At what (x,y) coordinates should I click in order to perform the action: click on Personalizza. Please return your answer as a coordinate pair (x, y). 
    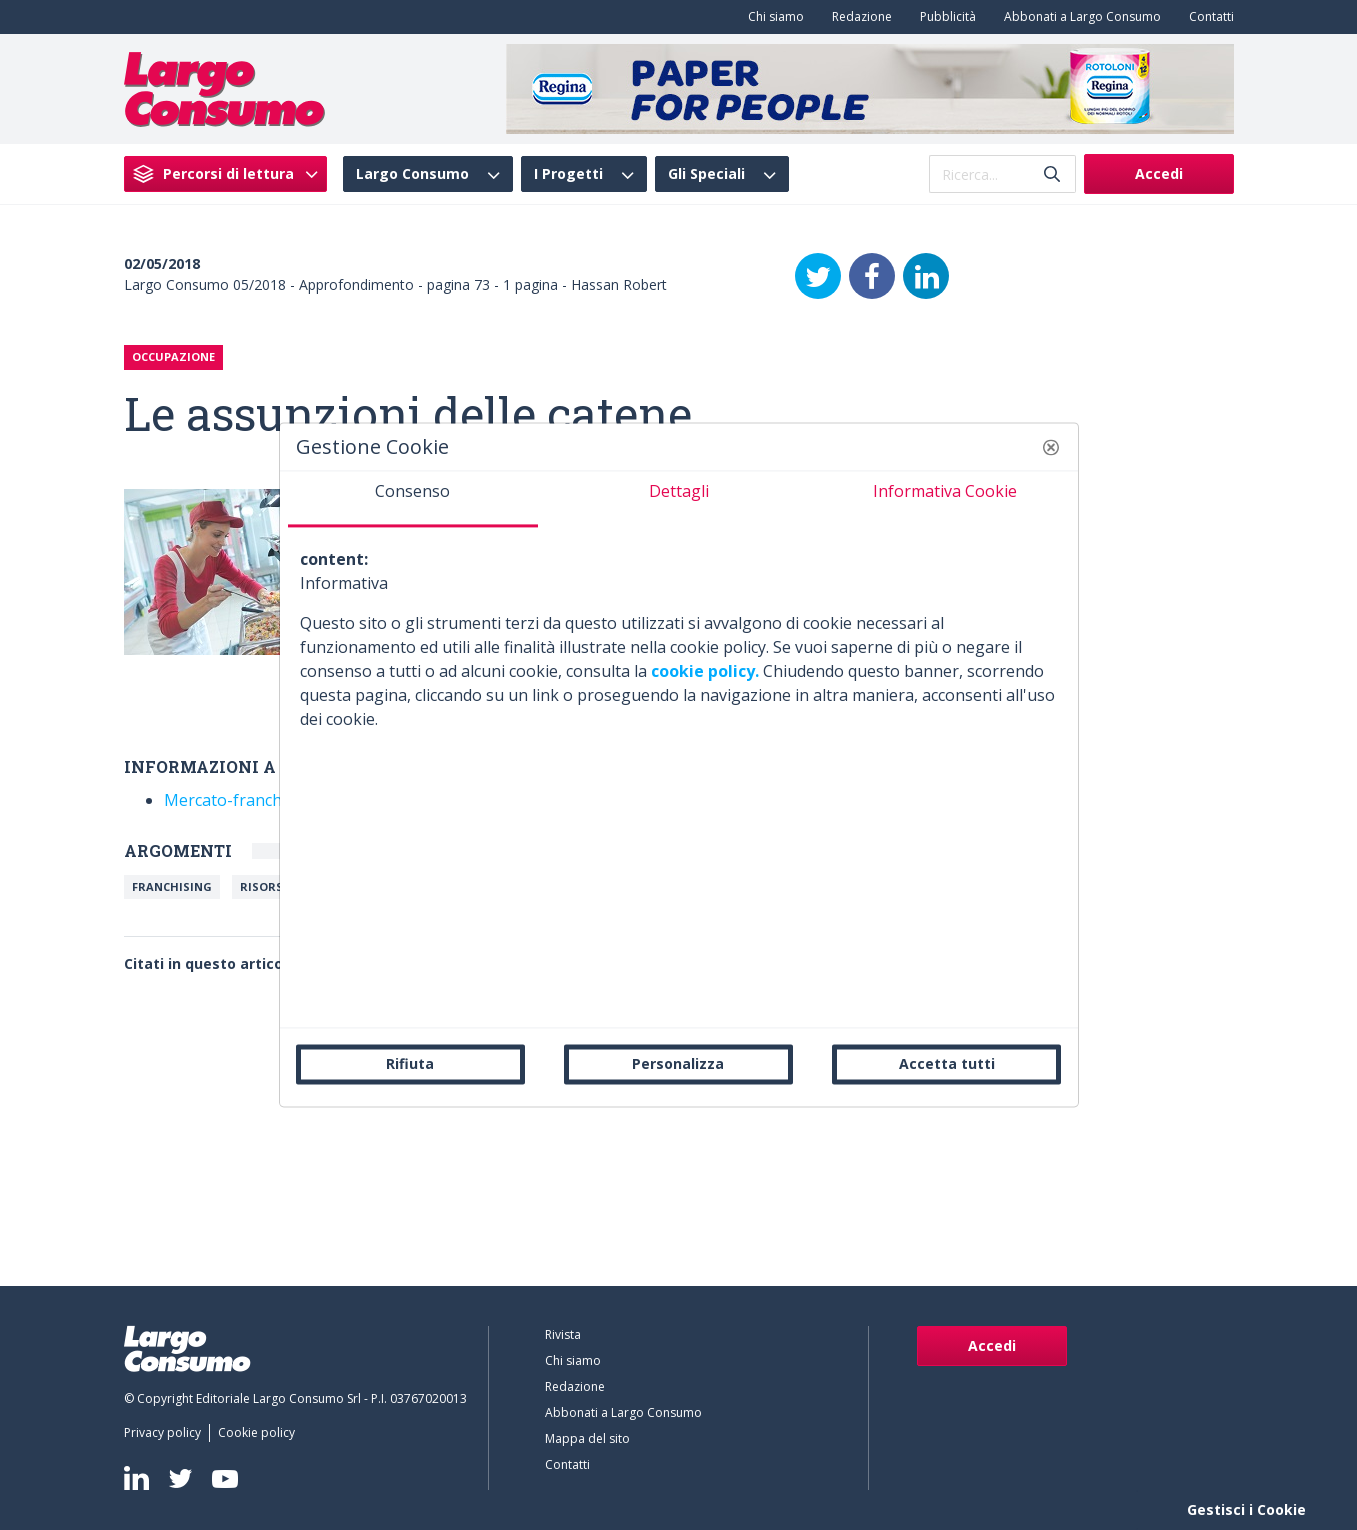
    Looking at the image, I should click on (678, 1063).